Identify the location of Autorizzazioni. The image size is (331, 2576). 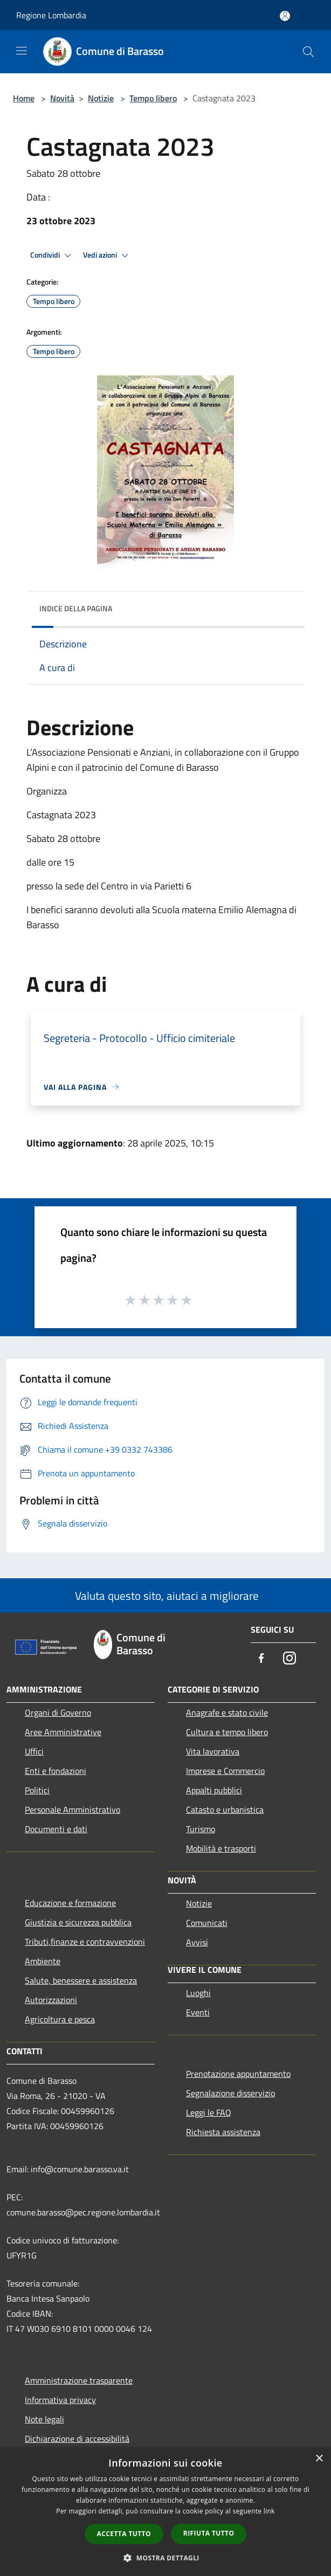
(51, 1999).